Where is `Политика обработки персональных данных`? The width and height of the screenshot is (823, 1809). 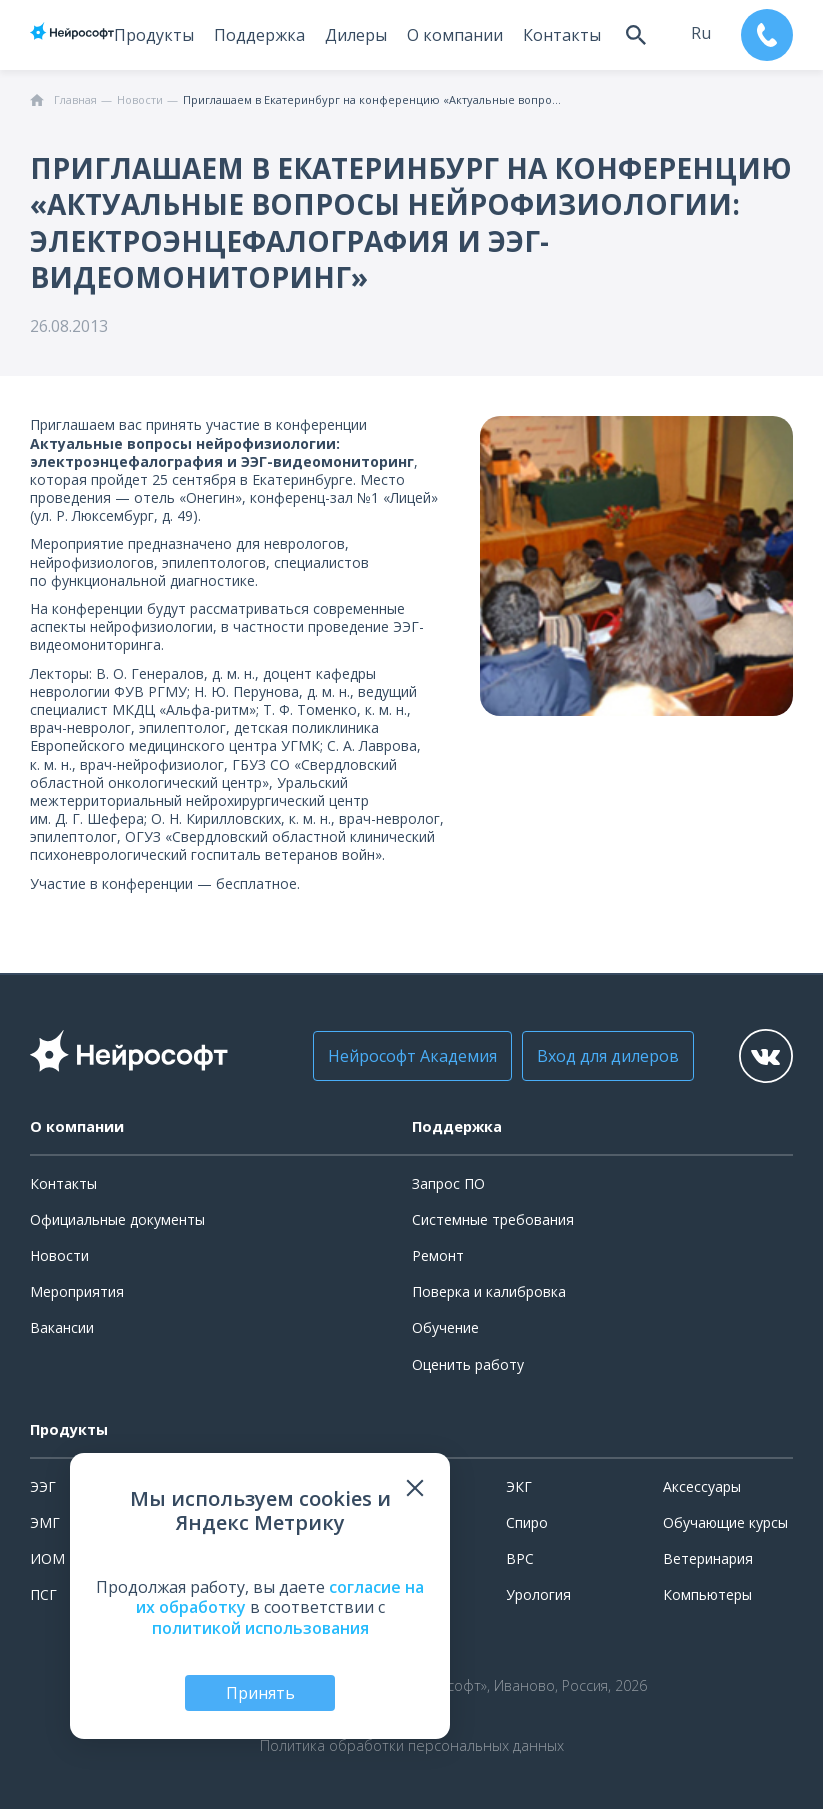 Политика обработки персональных данных is located at coordinates (412, 1746).